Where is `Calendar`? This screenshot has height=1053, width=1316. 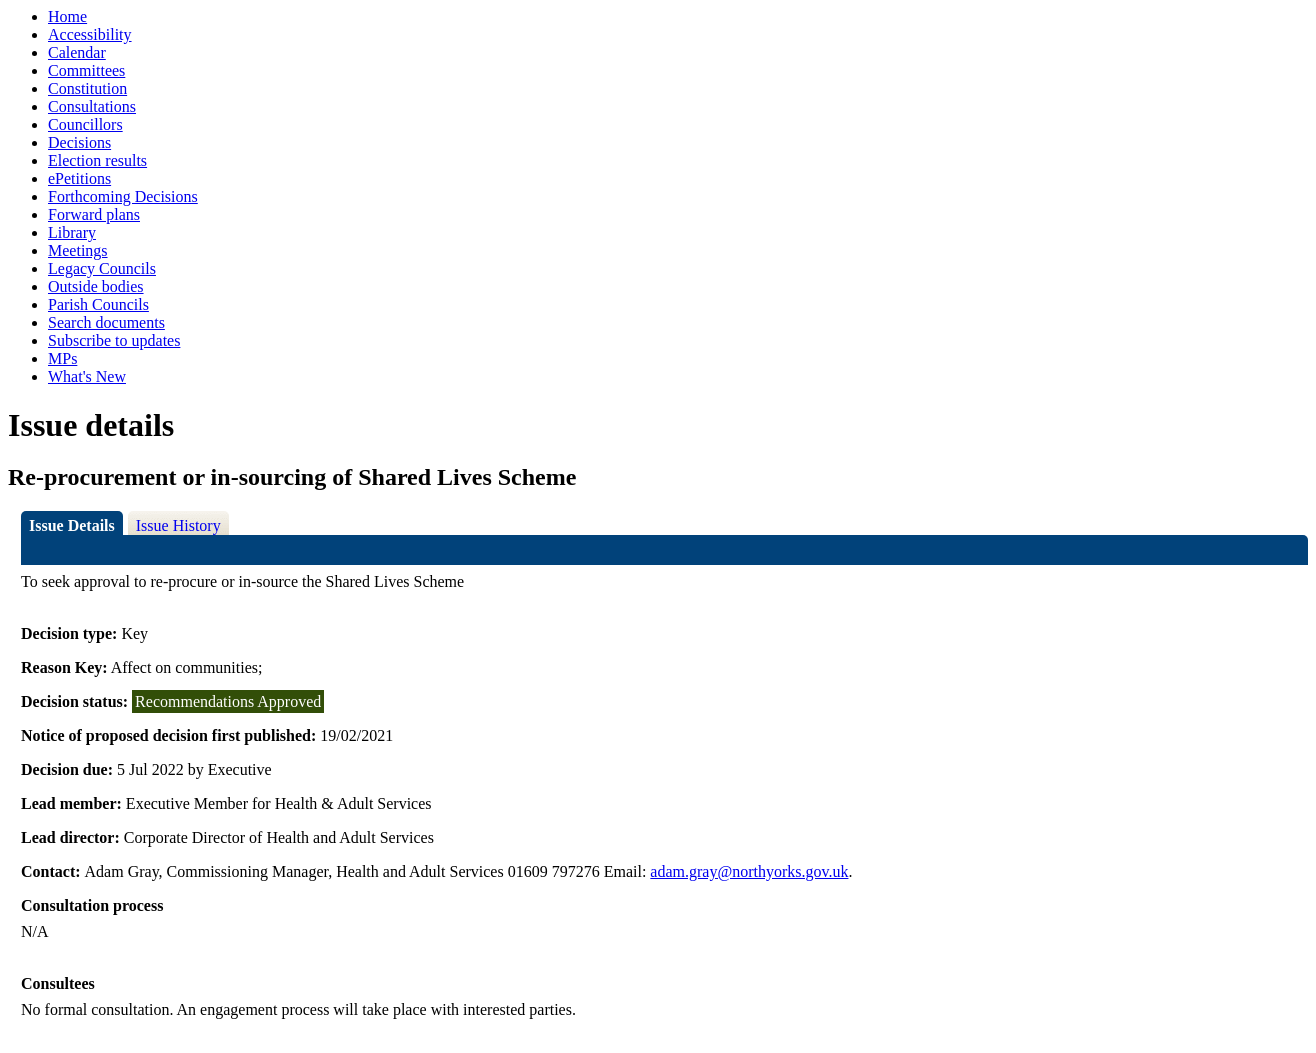 Calendar is located at coordinates (77, 52).